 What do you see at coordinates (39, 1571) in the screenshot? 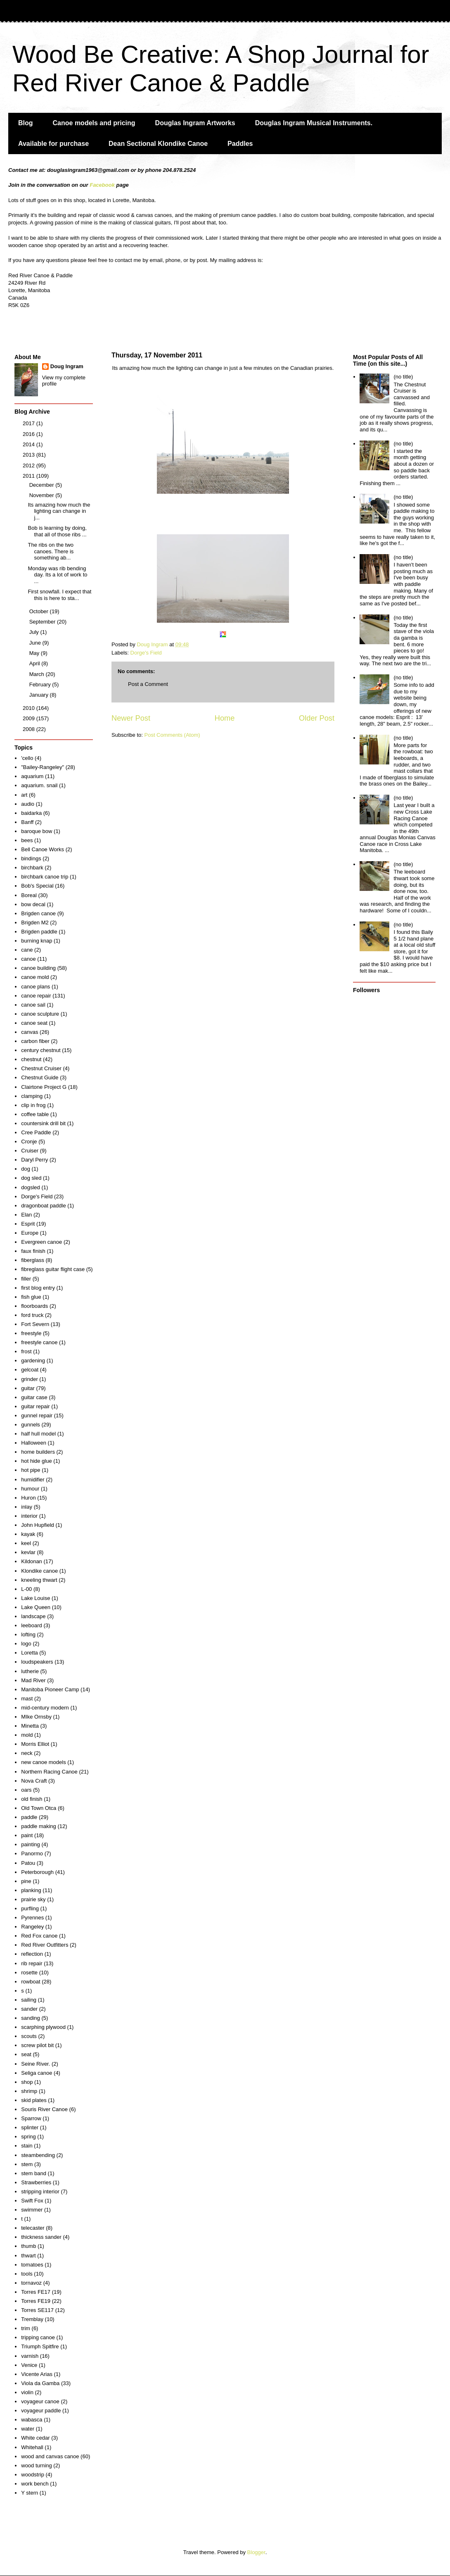
I see `Klondike canoe` at bounding box center [39, 1571].